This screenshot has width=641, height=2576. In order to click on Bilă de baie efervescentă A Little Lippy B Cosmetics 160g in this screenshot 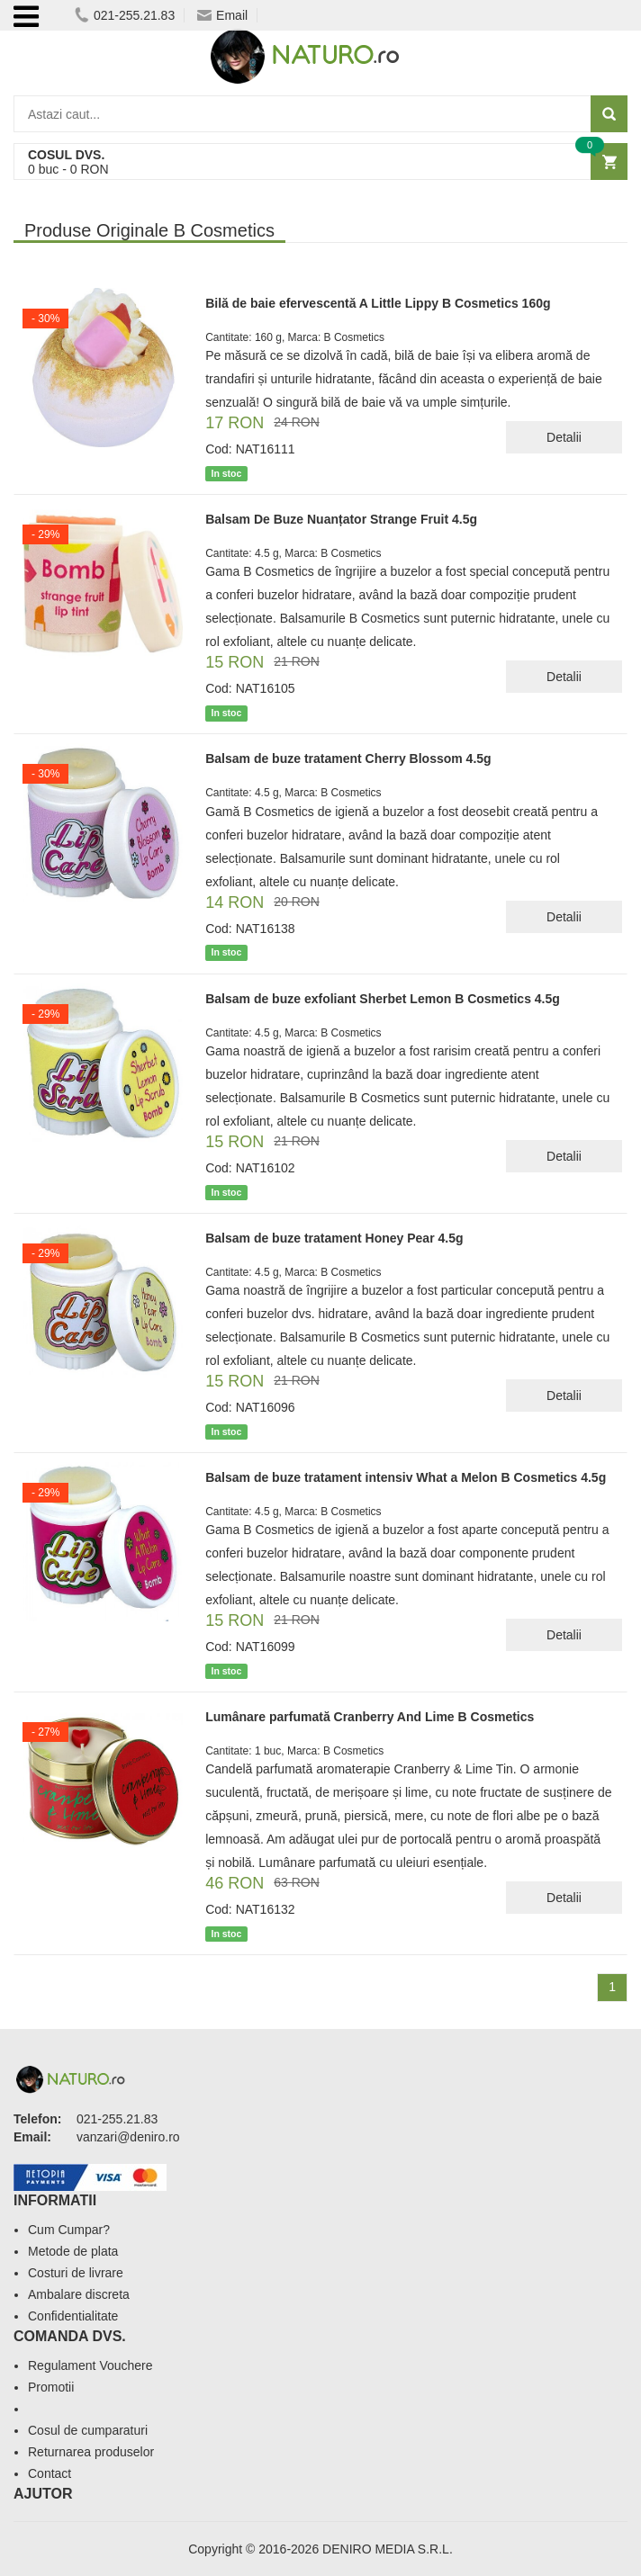, I will do `click(377, 303)`.